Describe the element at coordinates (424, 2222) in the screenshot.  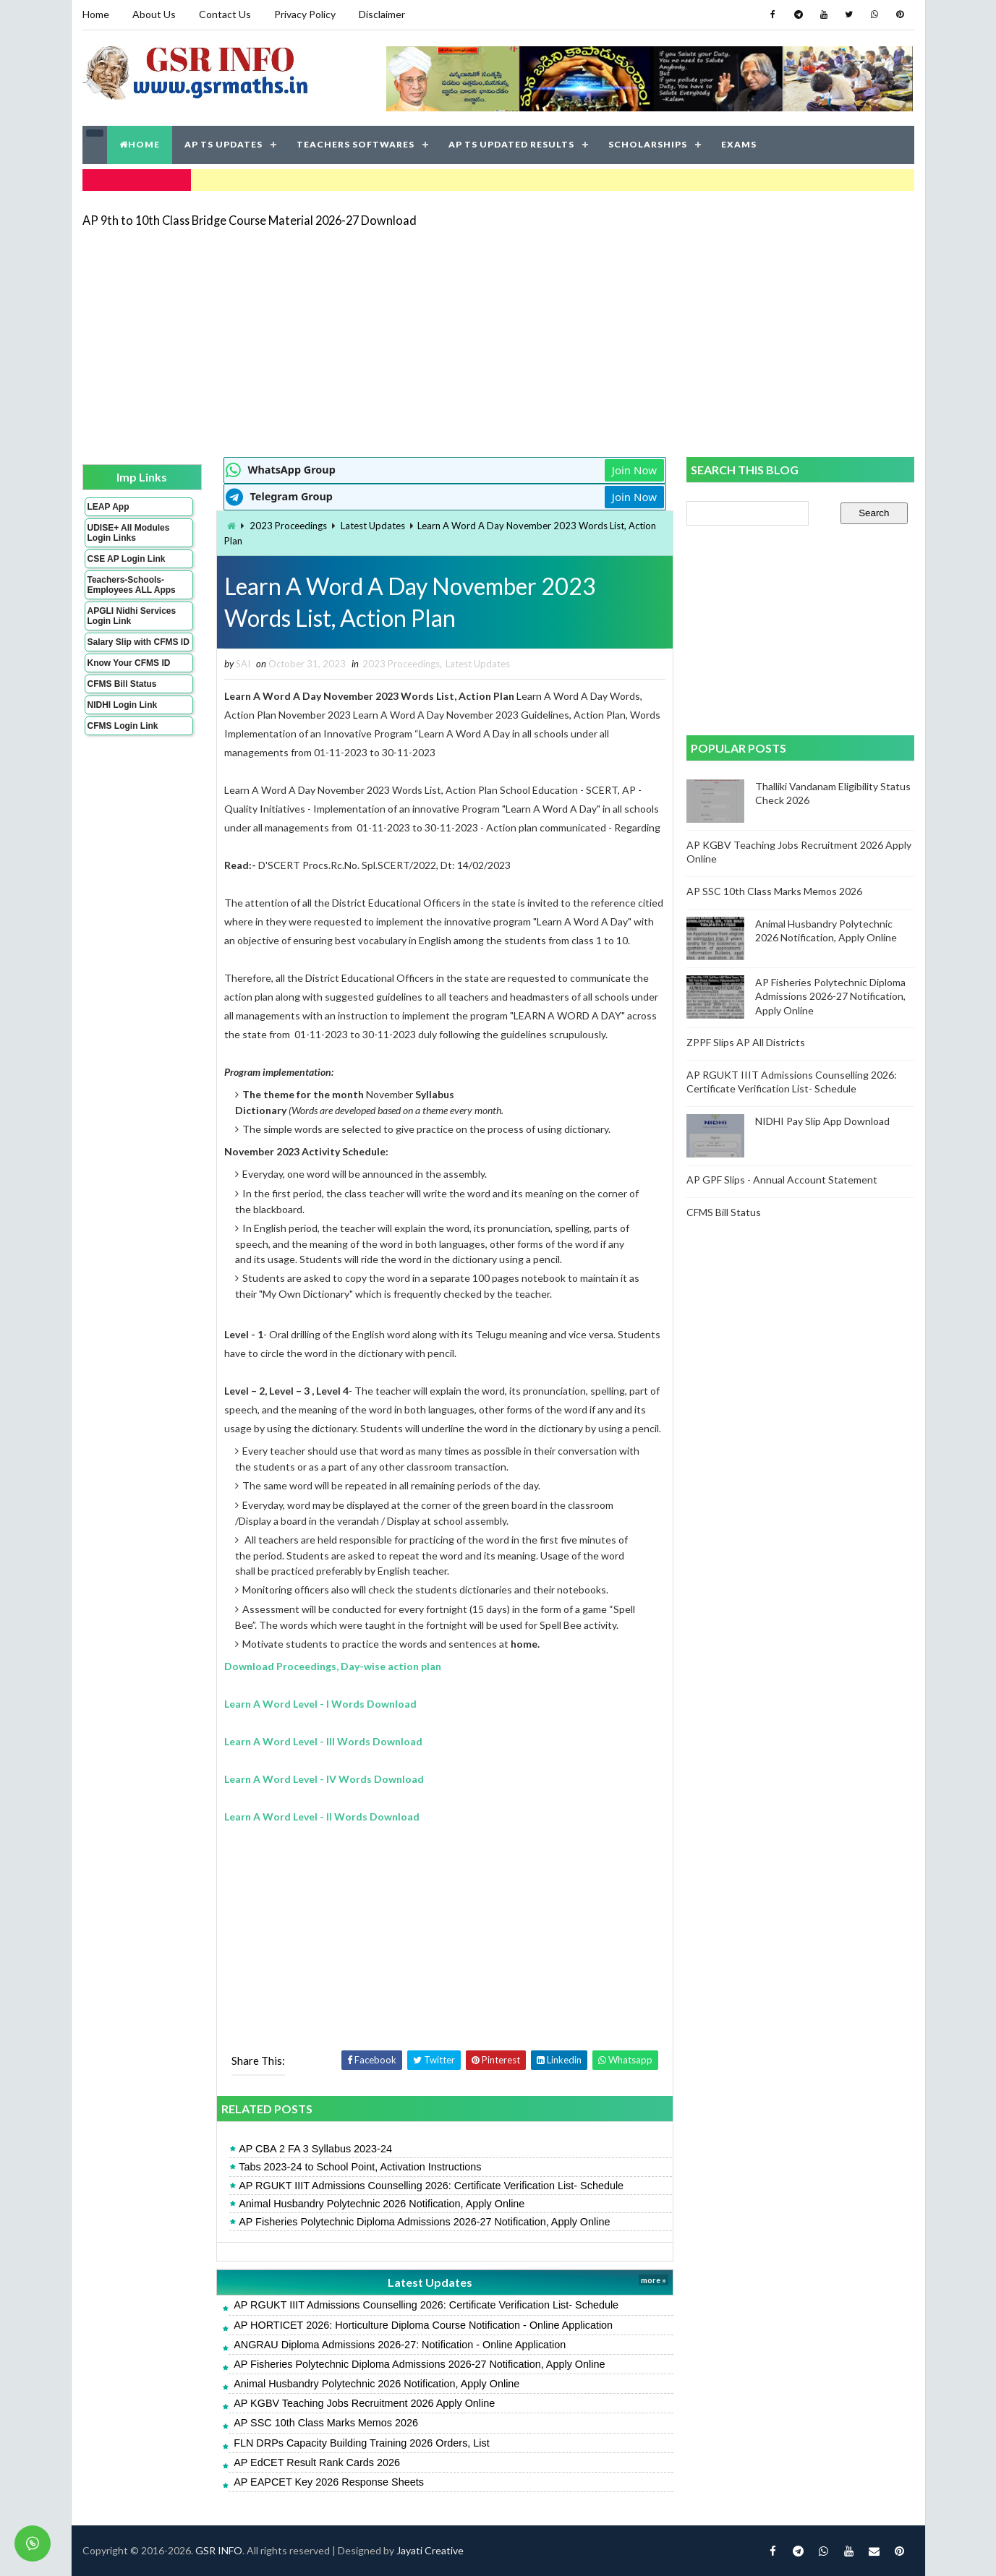
I see `AP Fisheries Polytechnic Diploma Admissions 2026-27 Notification, Apply Online` at that location.